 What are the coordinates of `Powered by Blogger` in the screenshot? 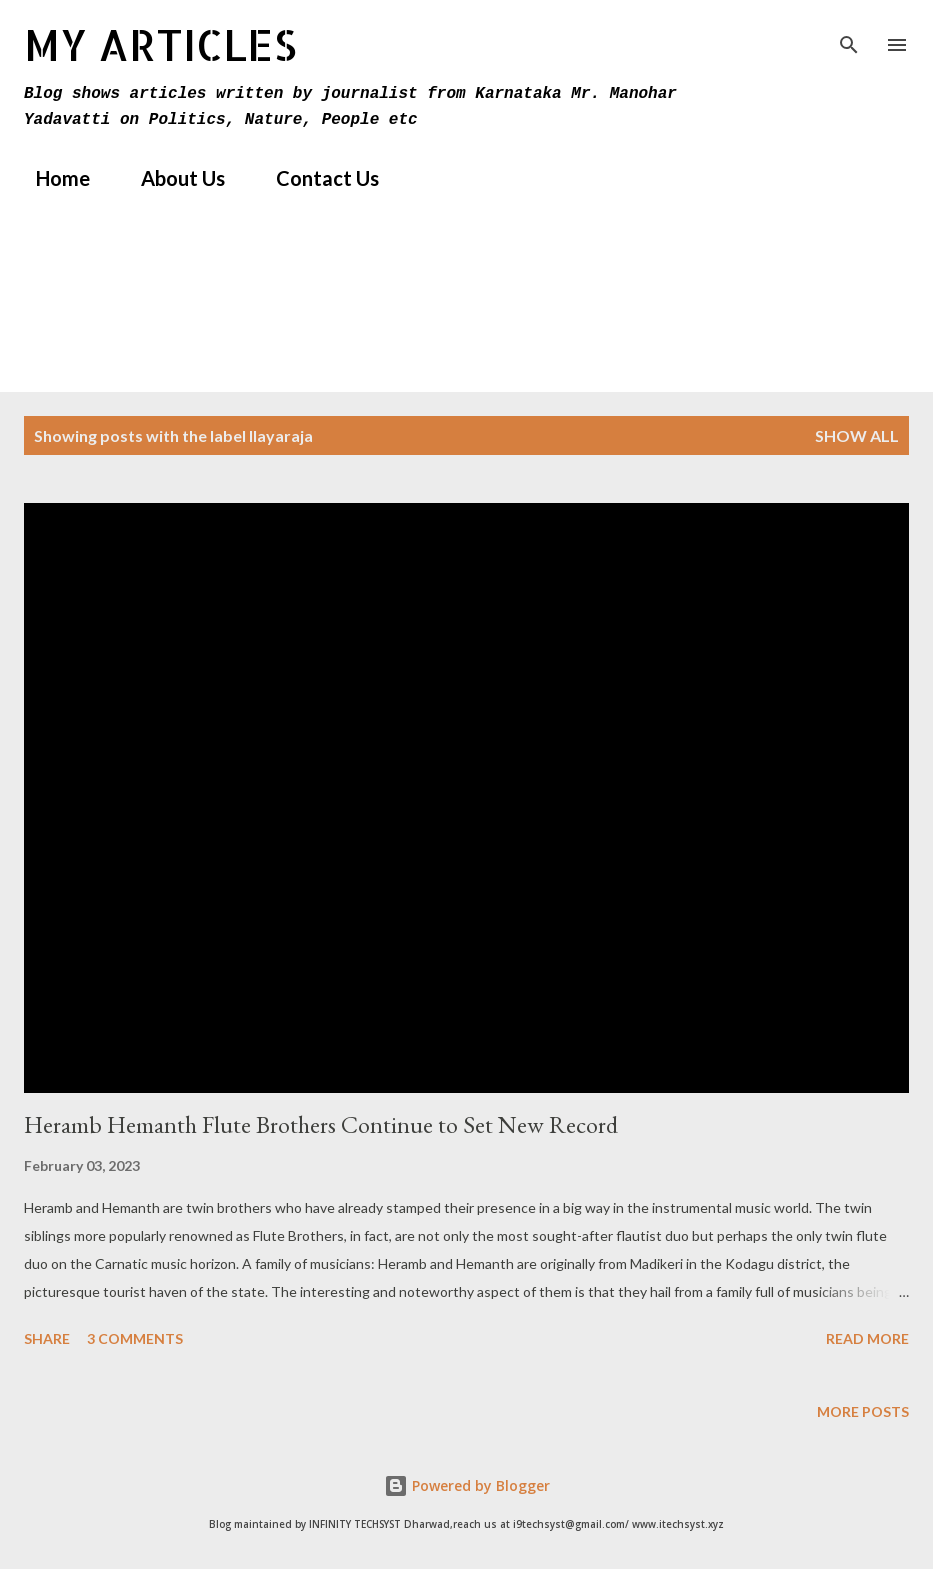 It's located at (467, 1485).